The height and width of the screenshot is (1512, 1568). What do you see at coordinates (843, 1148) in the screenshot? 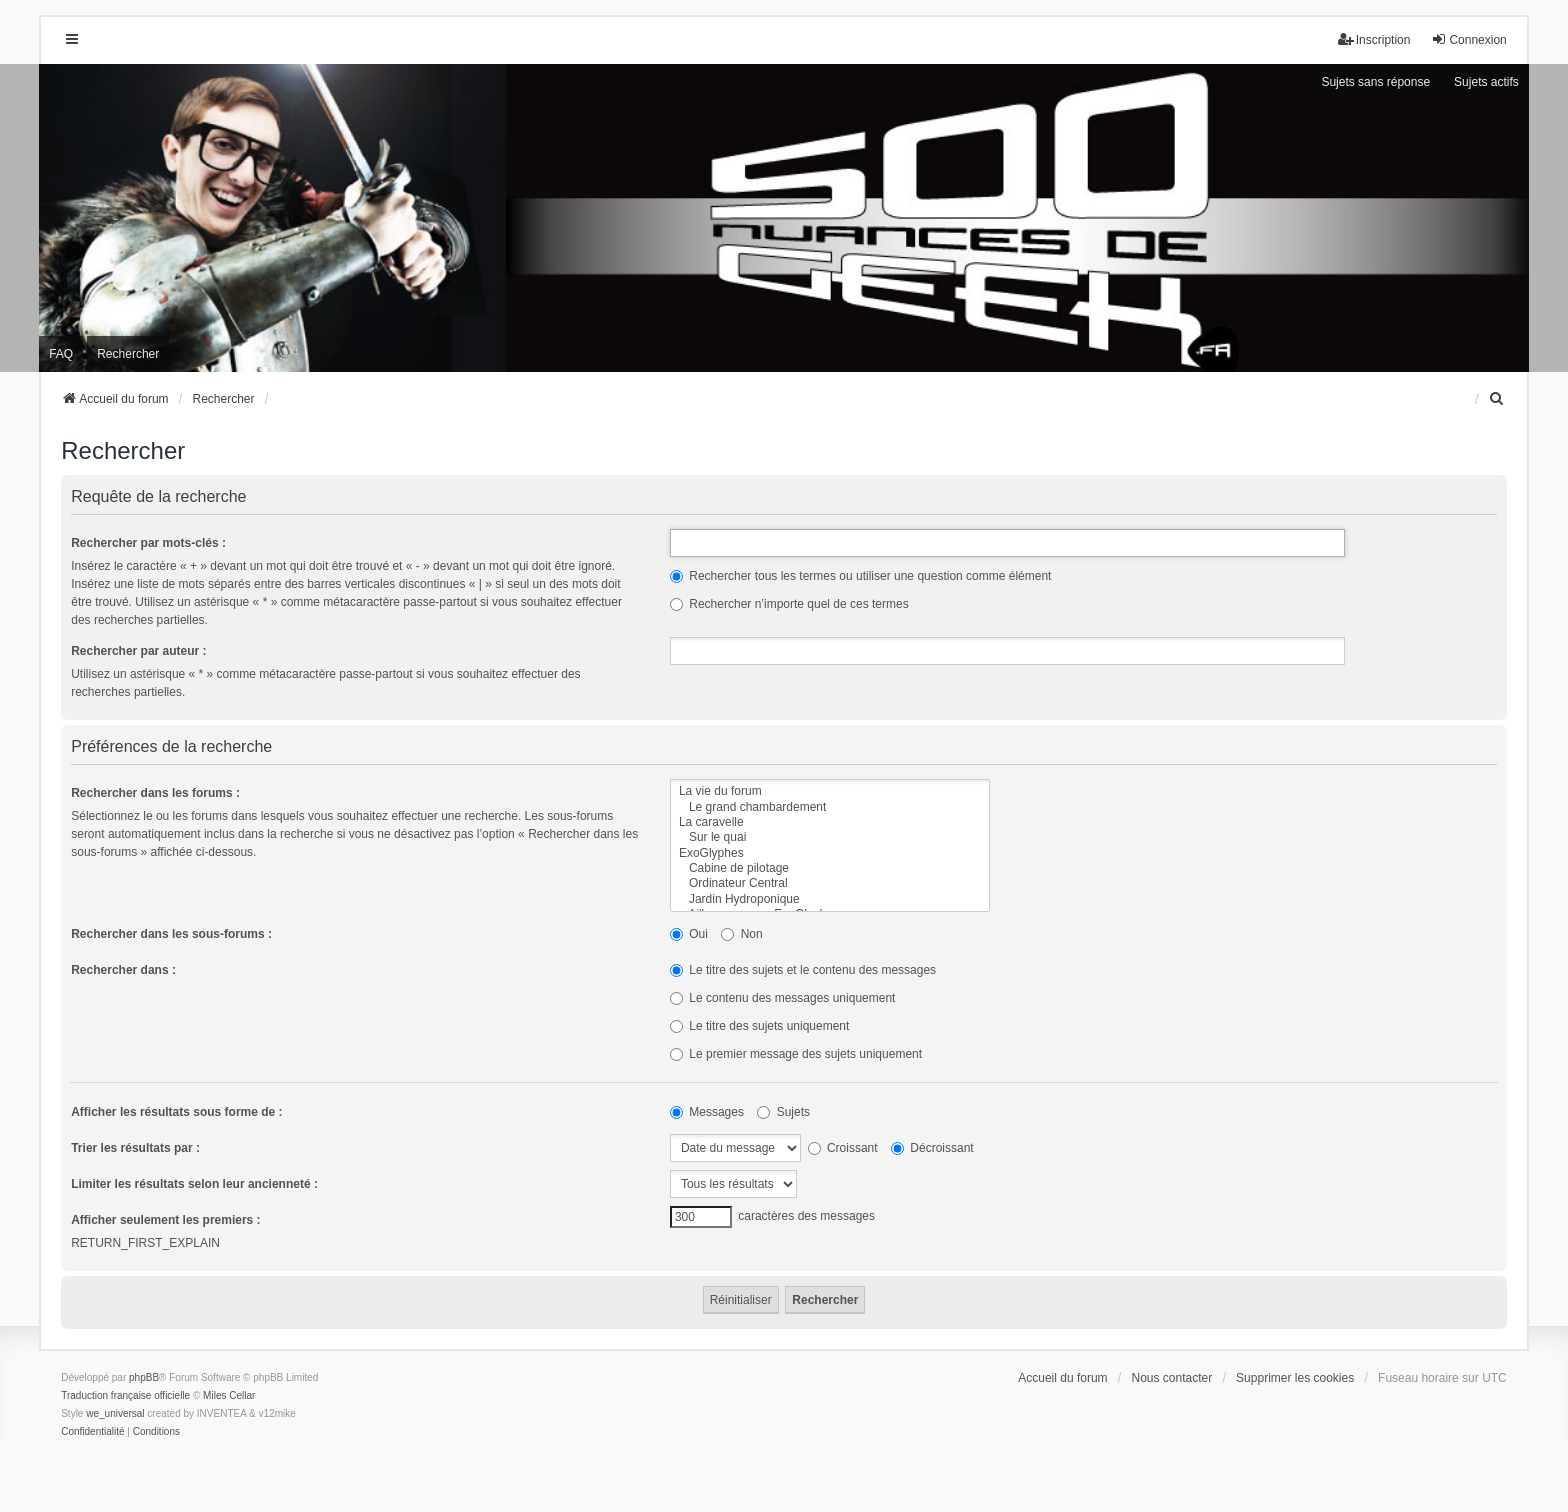
I see `Croissant` at bounding box center [843, 1148].